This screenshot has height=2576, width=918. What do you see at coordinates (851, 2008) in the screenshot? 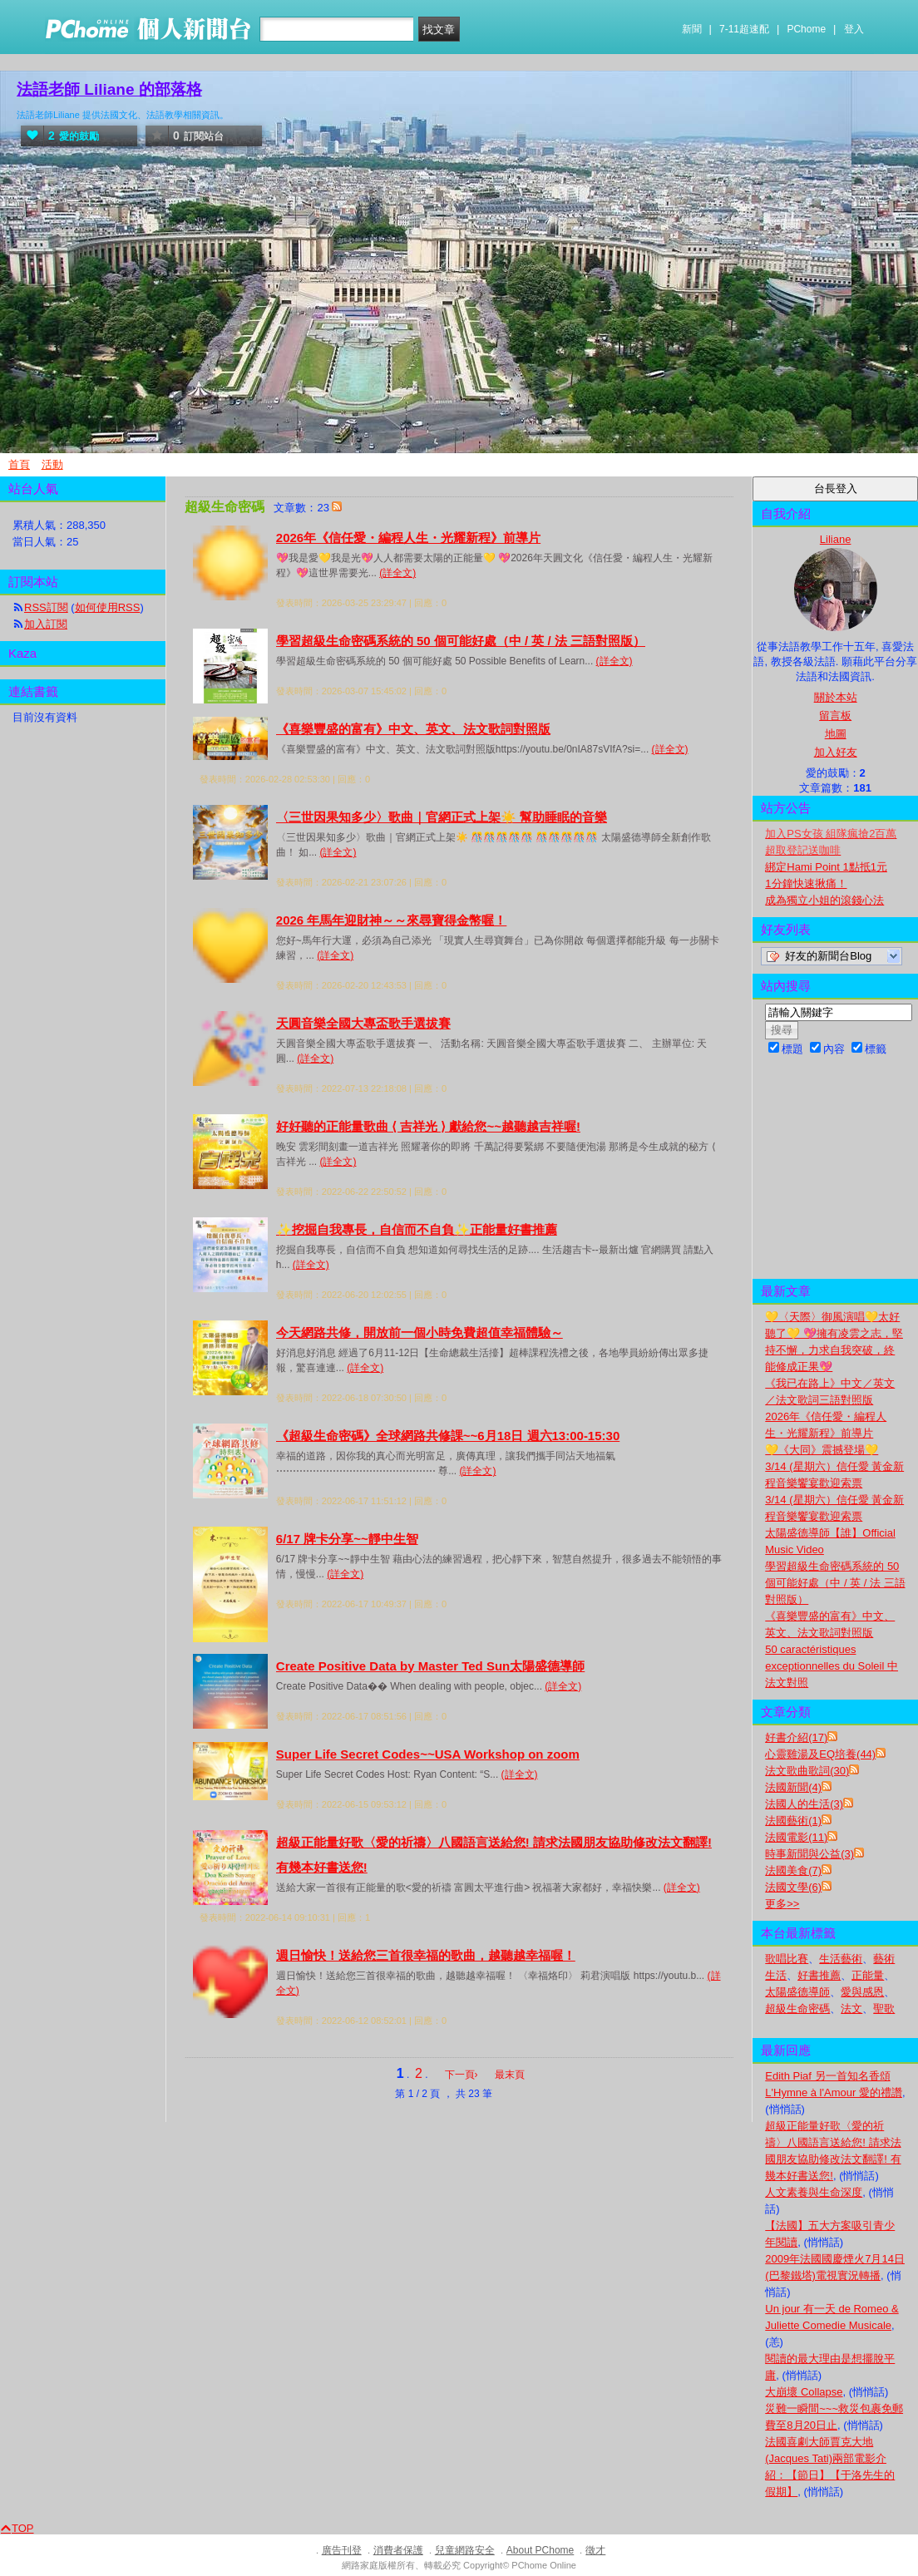
I see `法文` at bounding box center [851, 2008].